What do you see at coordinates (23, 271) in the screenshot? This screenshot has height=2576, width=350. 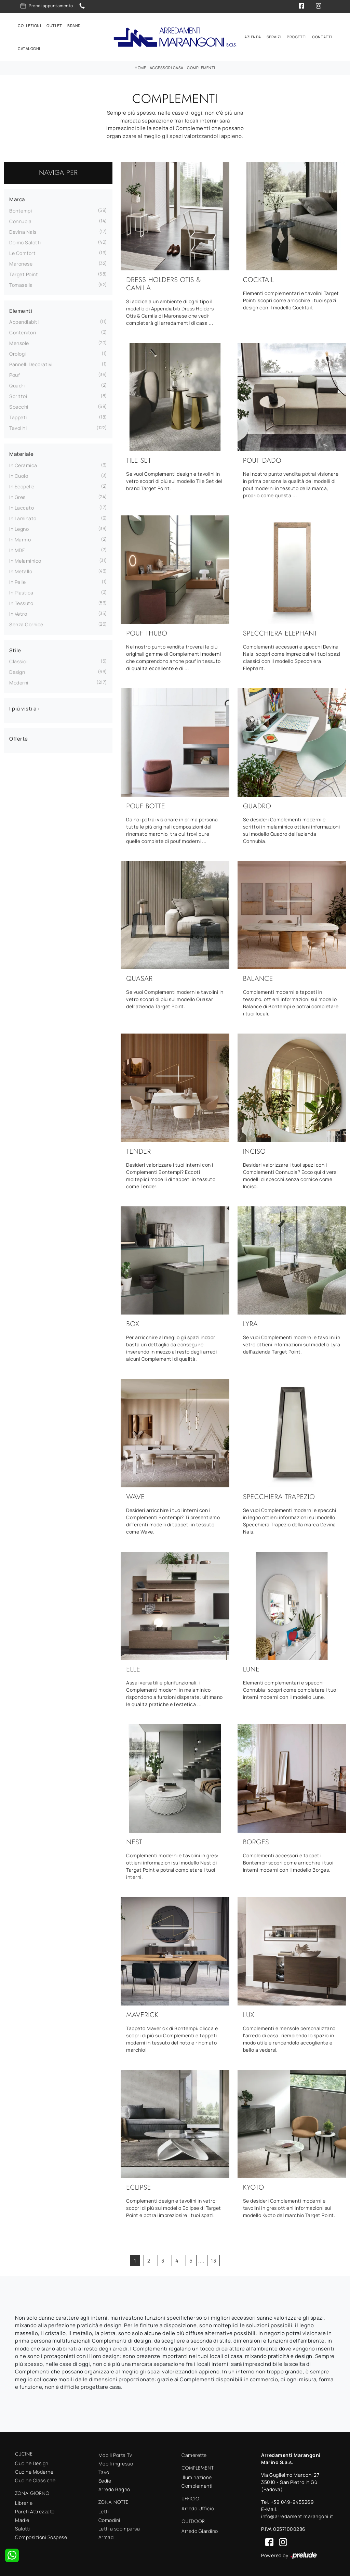 I see `Target Point` at bounding box center [23, 271].